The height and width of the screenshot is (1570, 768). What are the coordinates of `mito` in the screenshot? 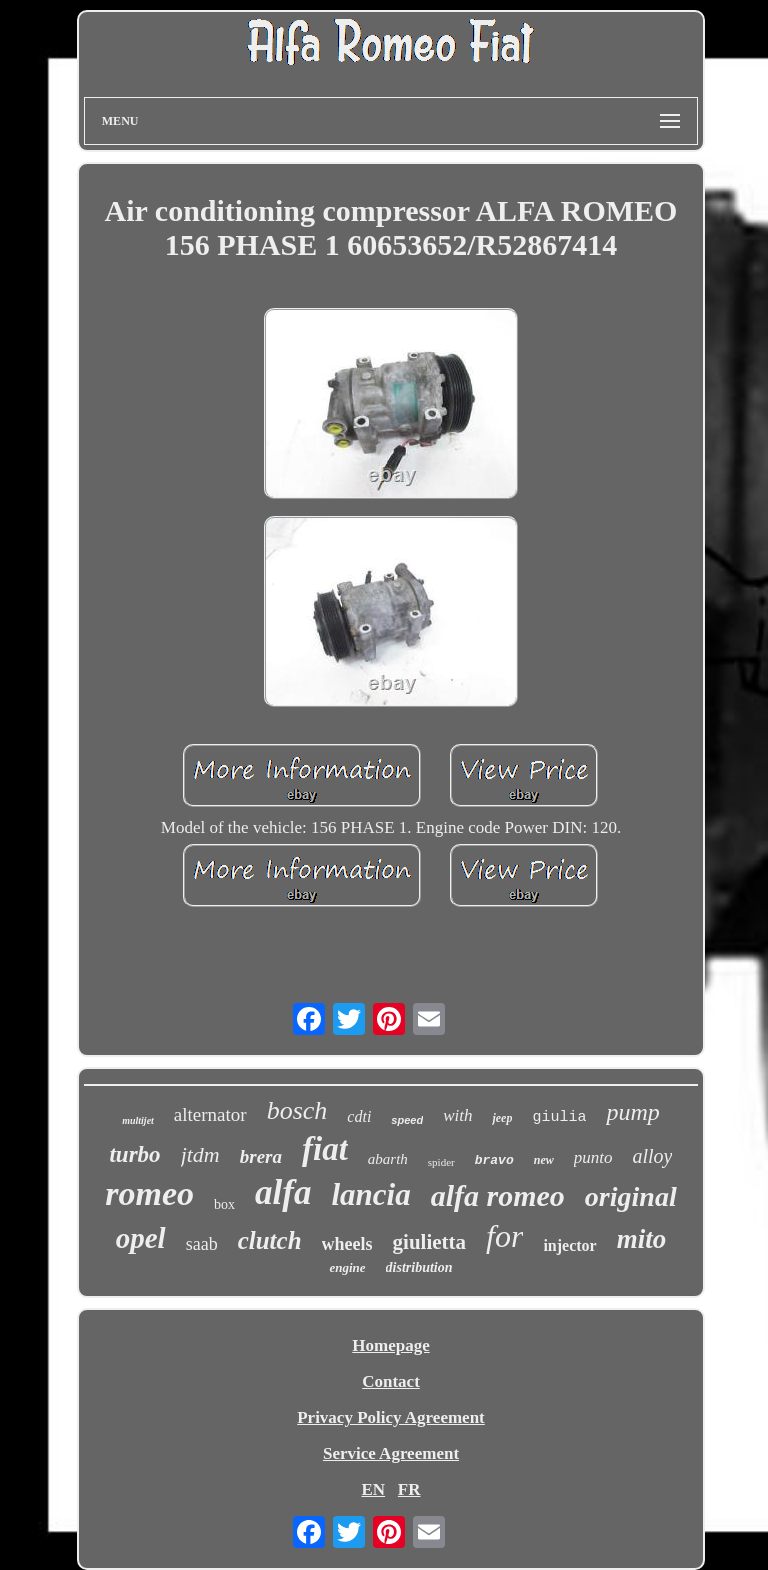 It's located at (642, 1239).